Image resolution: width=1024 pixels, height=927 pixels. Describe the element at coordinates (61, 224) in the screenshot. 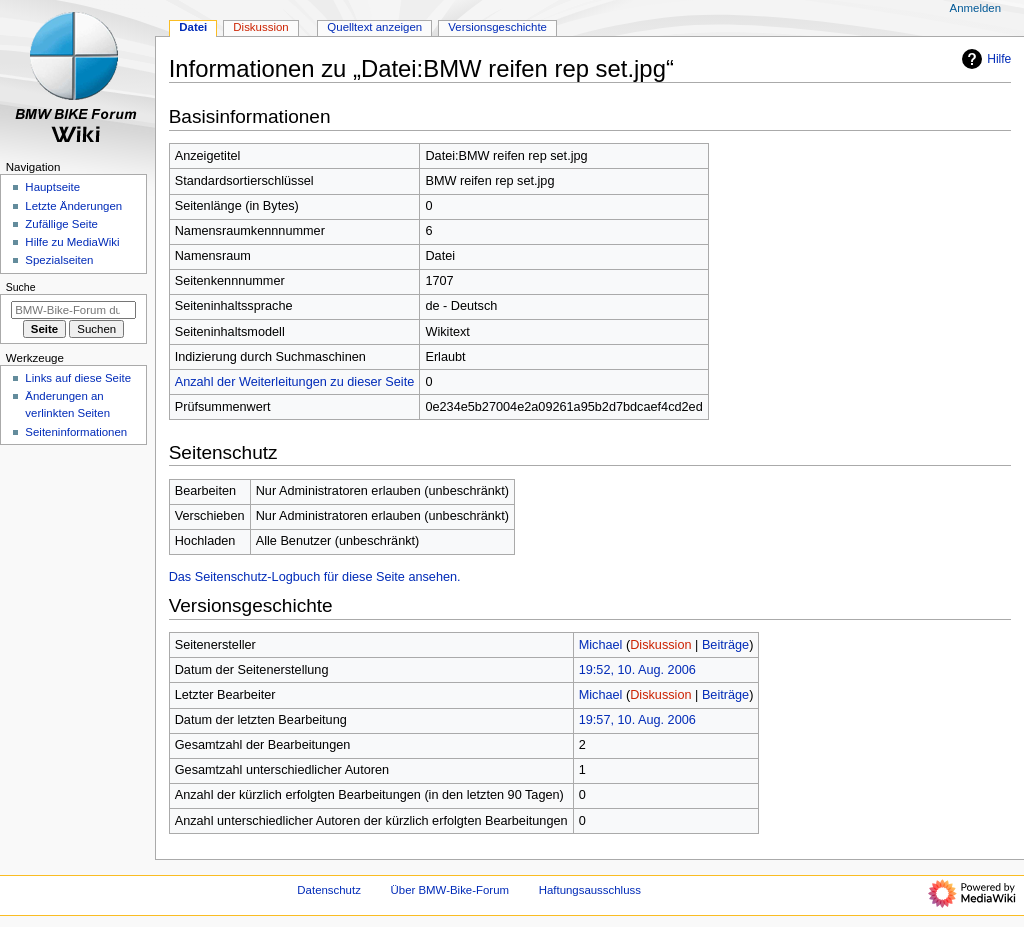

I see `Zufällige Seite` at that location.